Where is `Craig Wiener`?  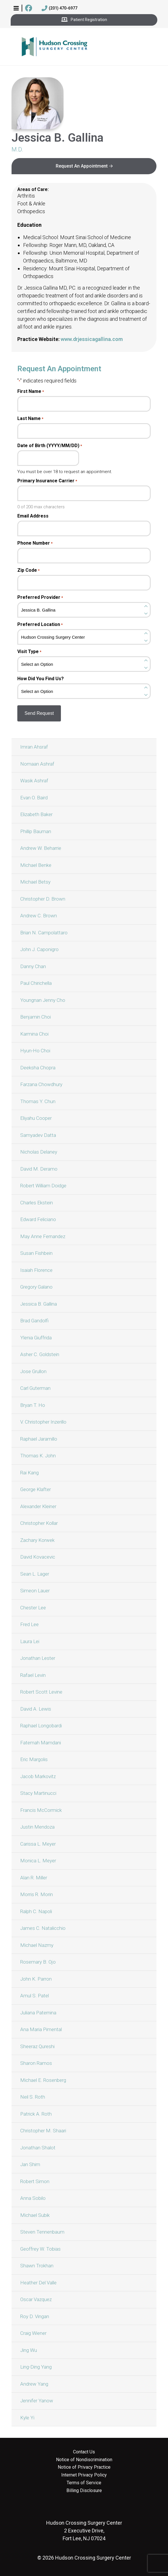 Craig Wiener is located at coordinates (33, 2333).